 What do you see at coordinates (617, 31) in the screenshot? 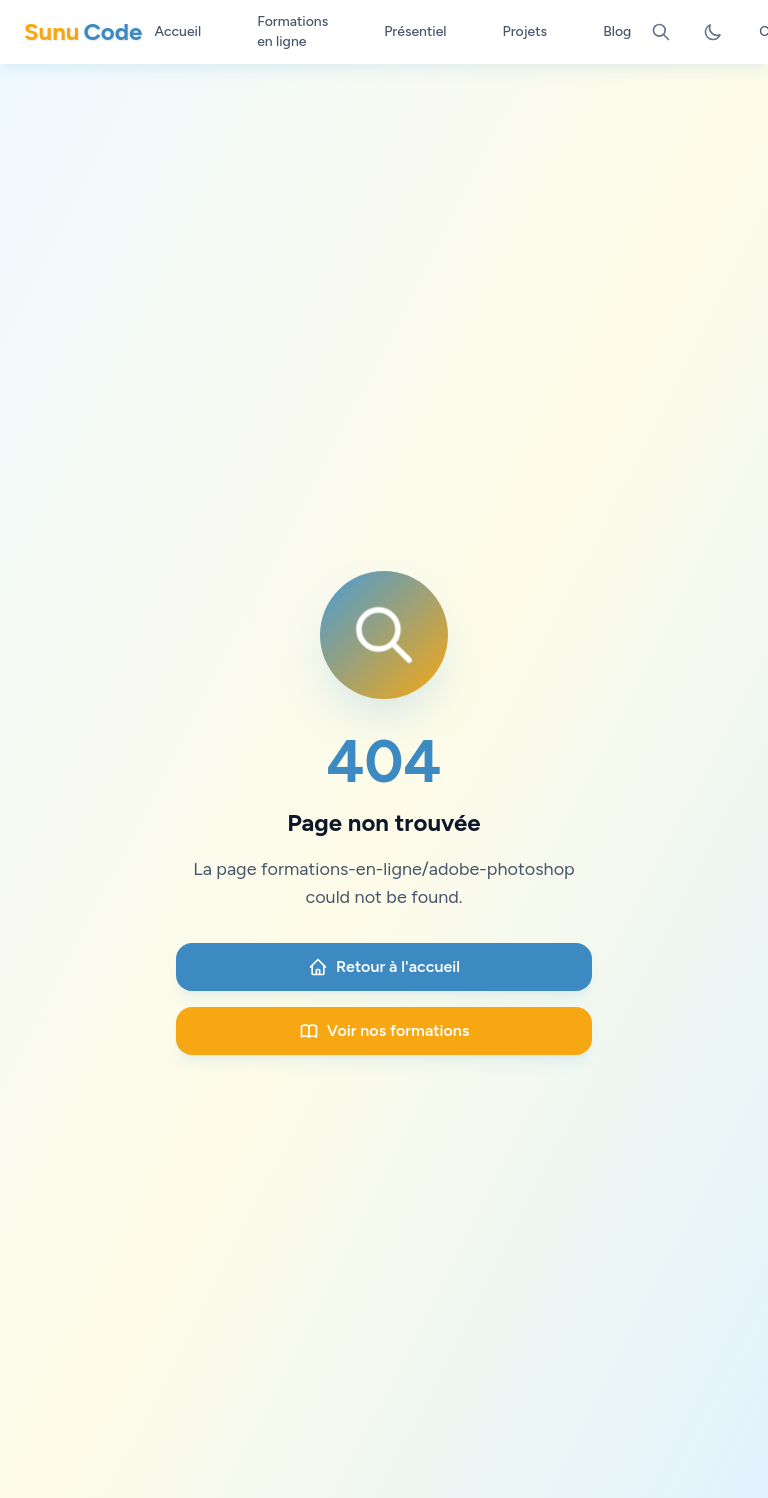
I see `Blog` at bounding box center [617, 31].